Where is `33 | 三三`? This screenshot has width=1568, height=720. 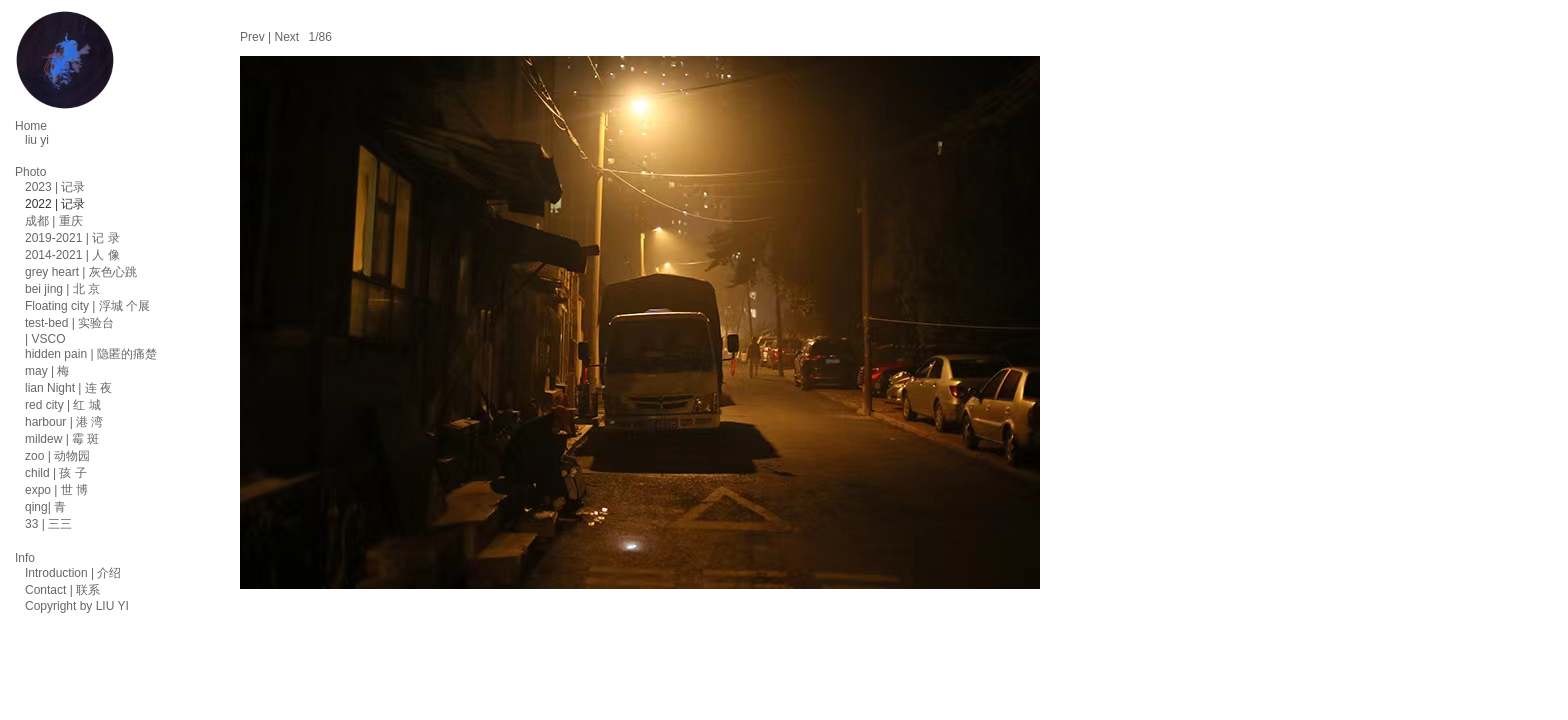
33 | 三三 is located at coordinates (48, 524).